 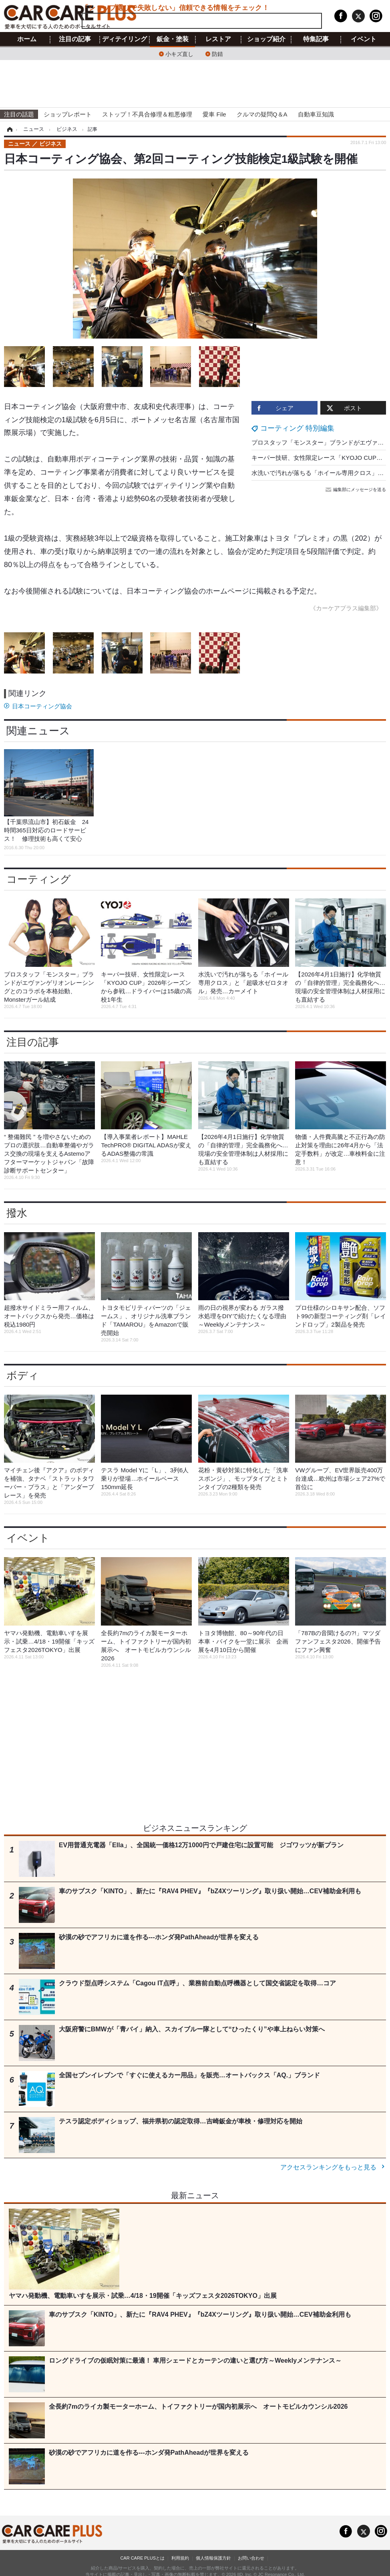 I want to click on 撥水, so click(x=16, y=1213).